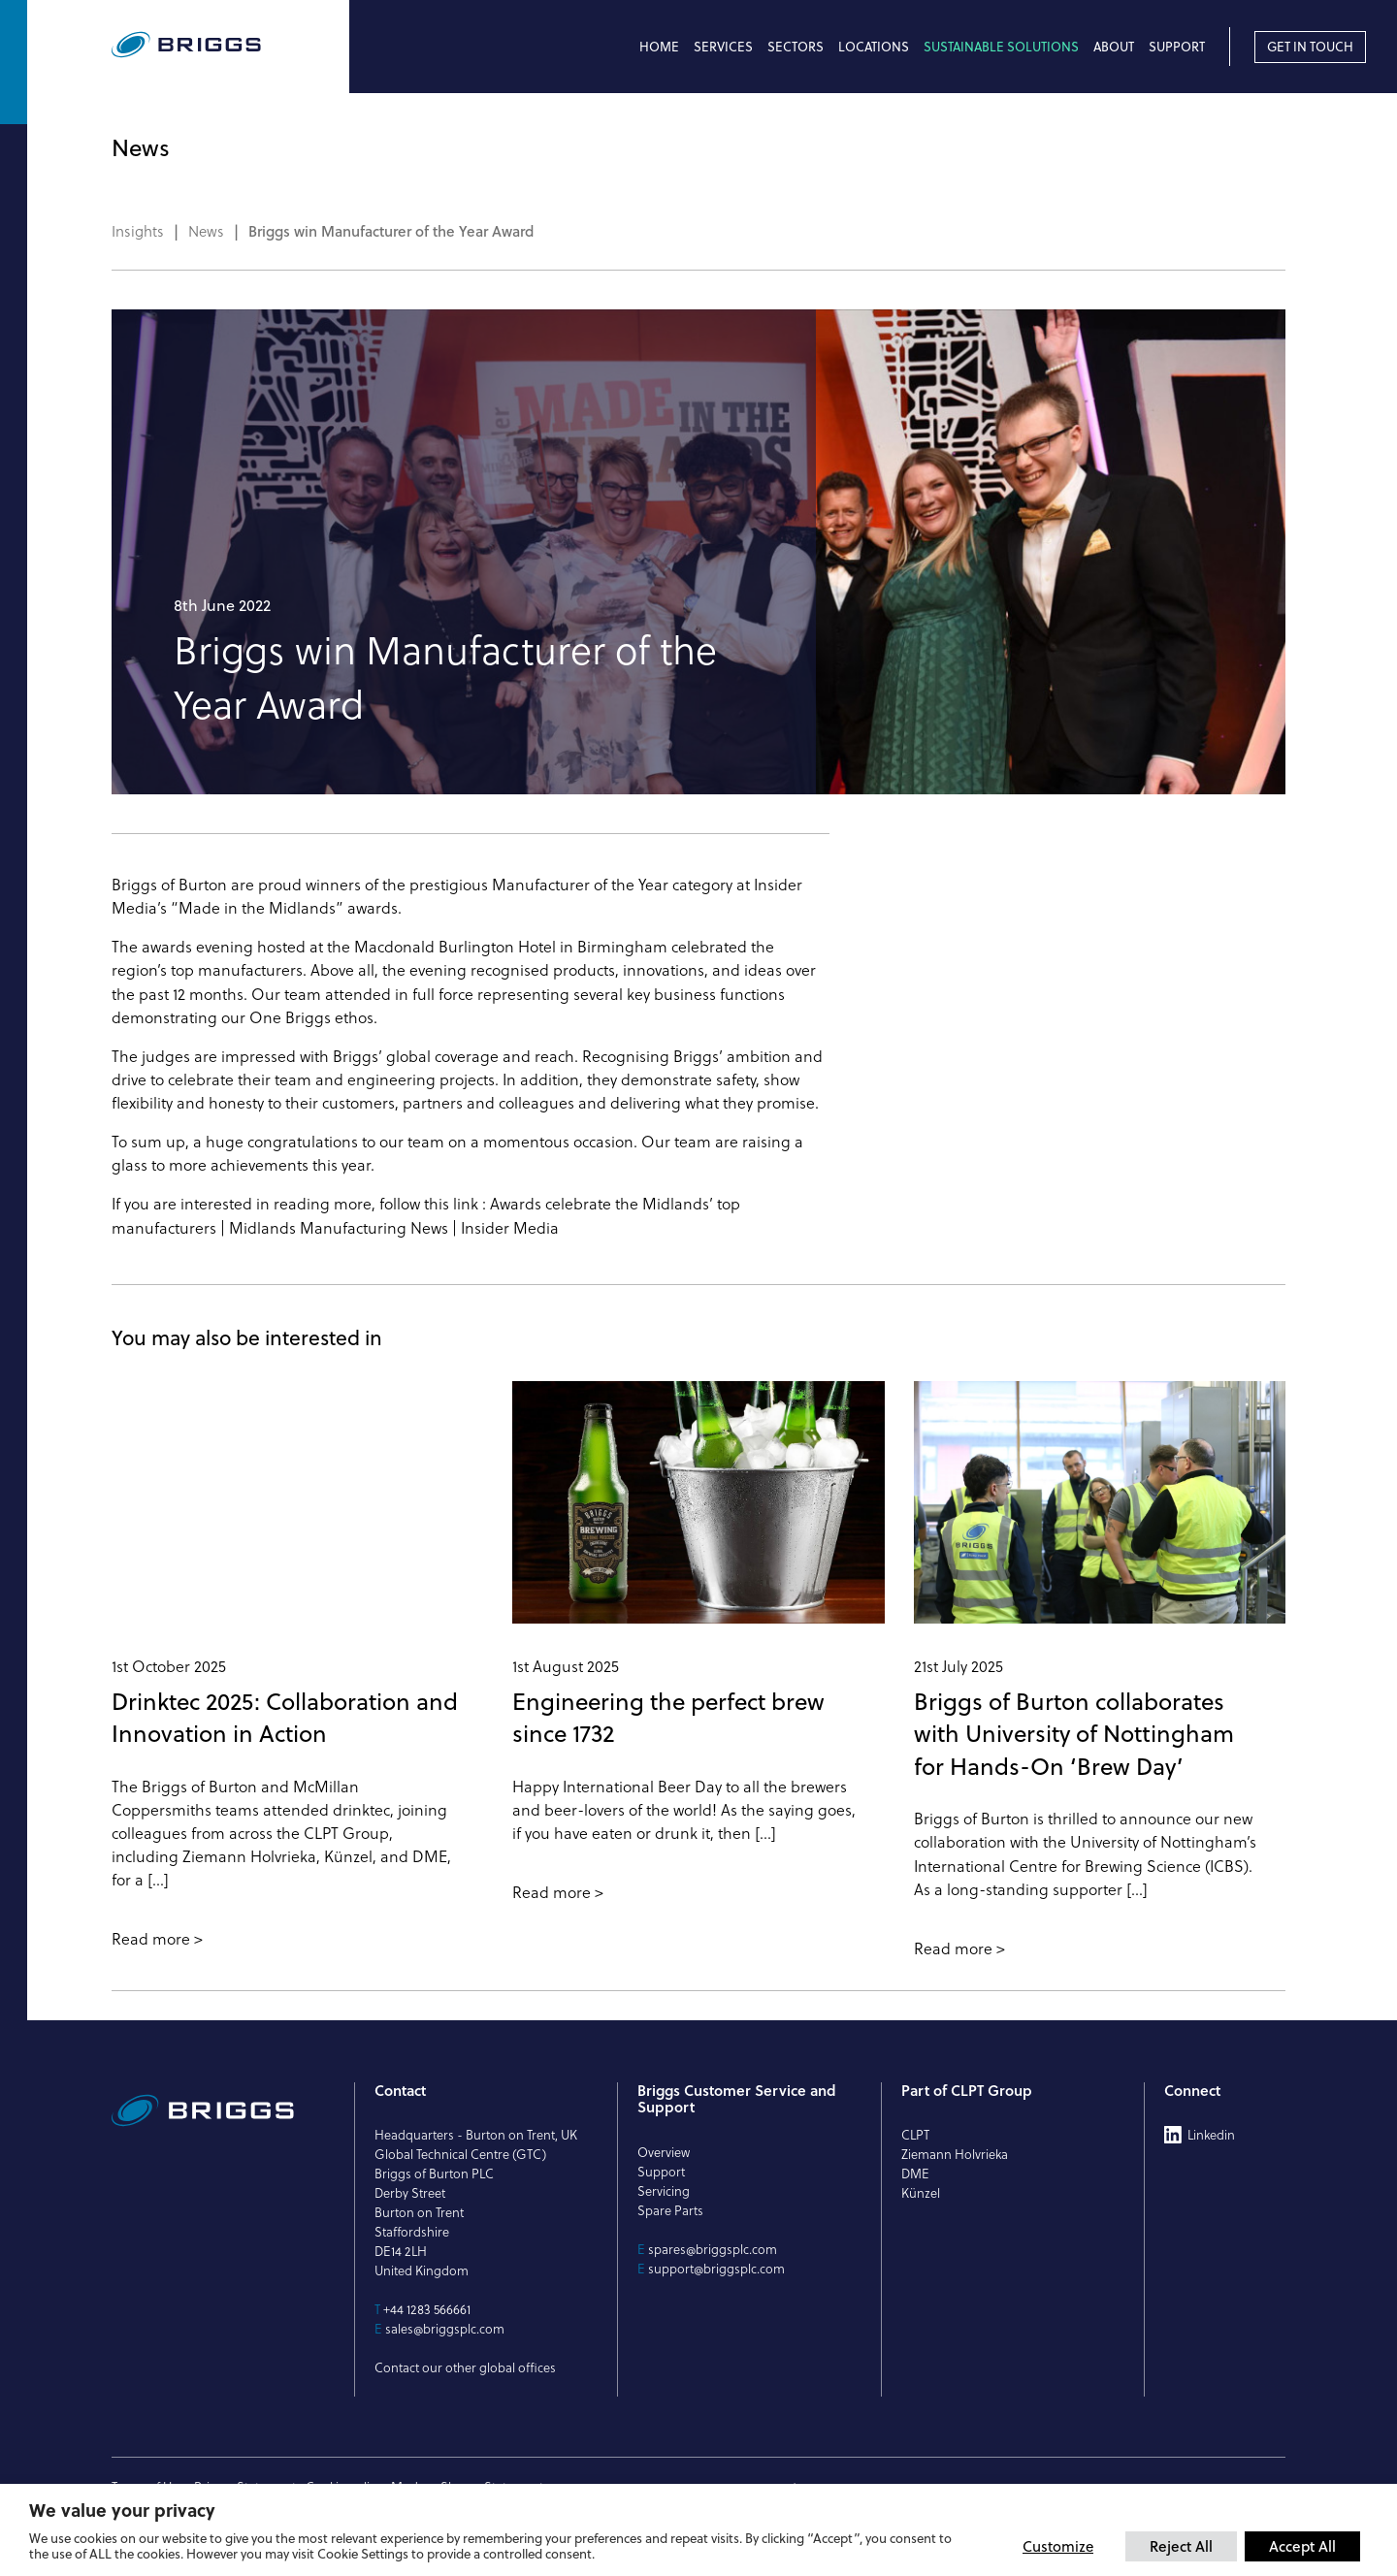 Image resolution: width=1397 pixels, height=2576 pixels. What do you see at coordinates (1058, 2546) in the screenshot?
I see `Customize [button]` at bounding box center [1058, 2546].